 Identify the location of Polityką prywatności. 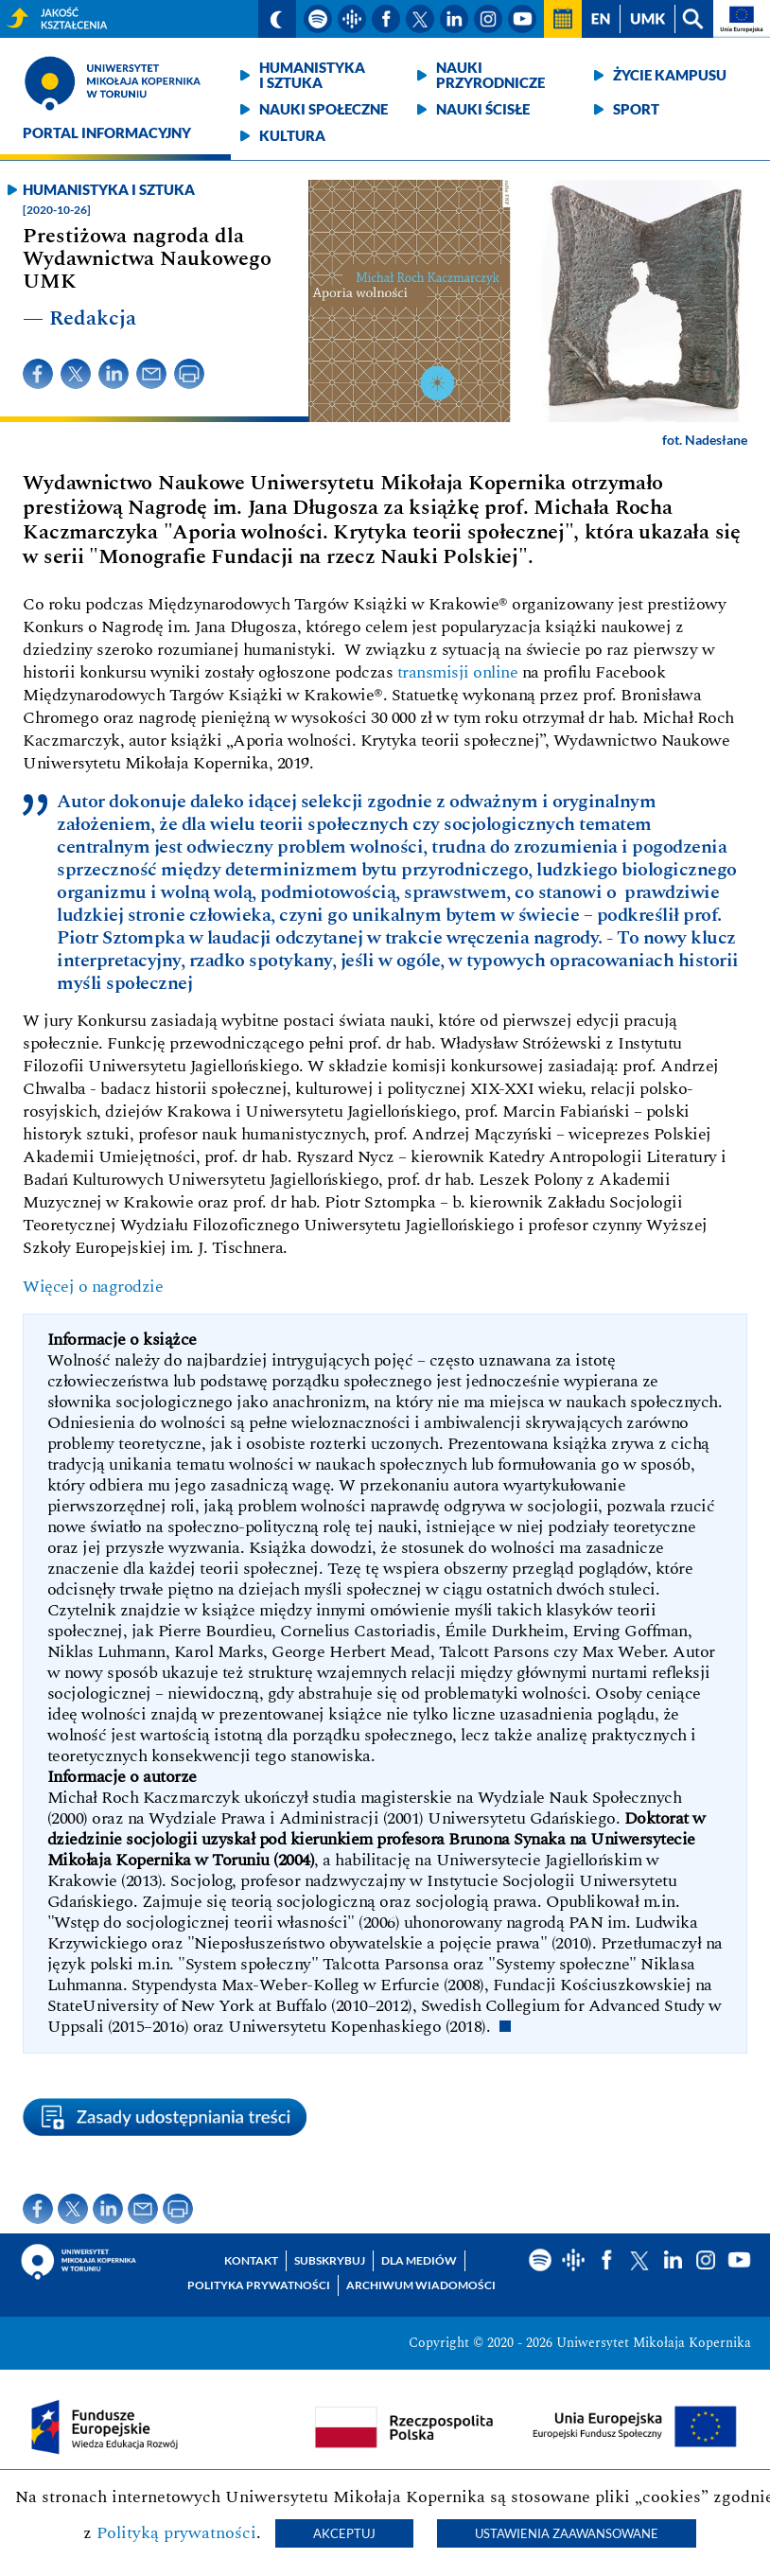
(176, 2533).